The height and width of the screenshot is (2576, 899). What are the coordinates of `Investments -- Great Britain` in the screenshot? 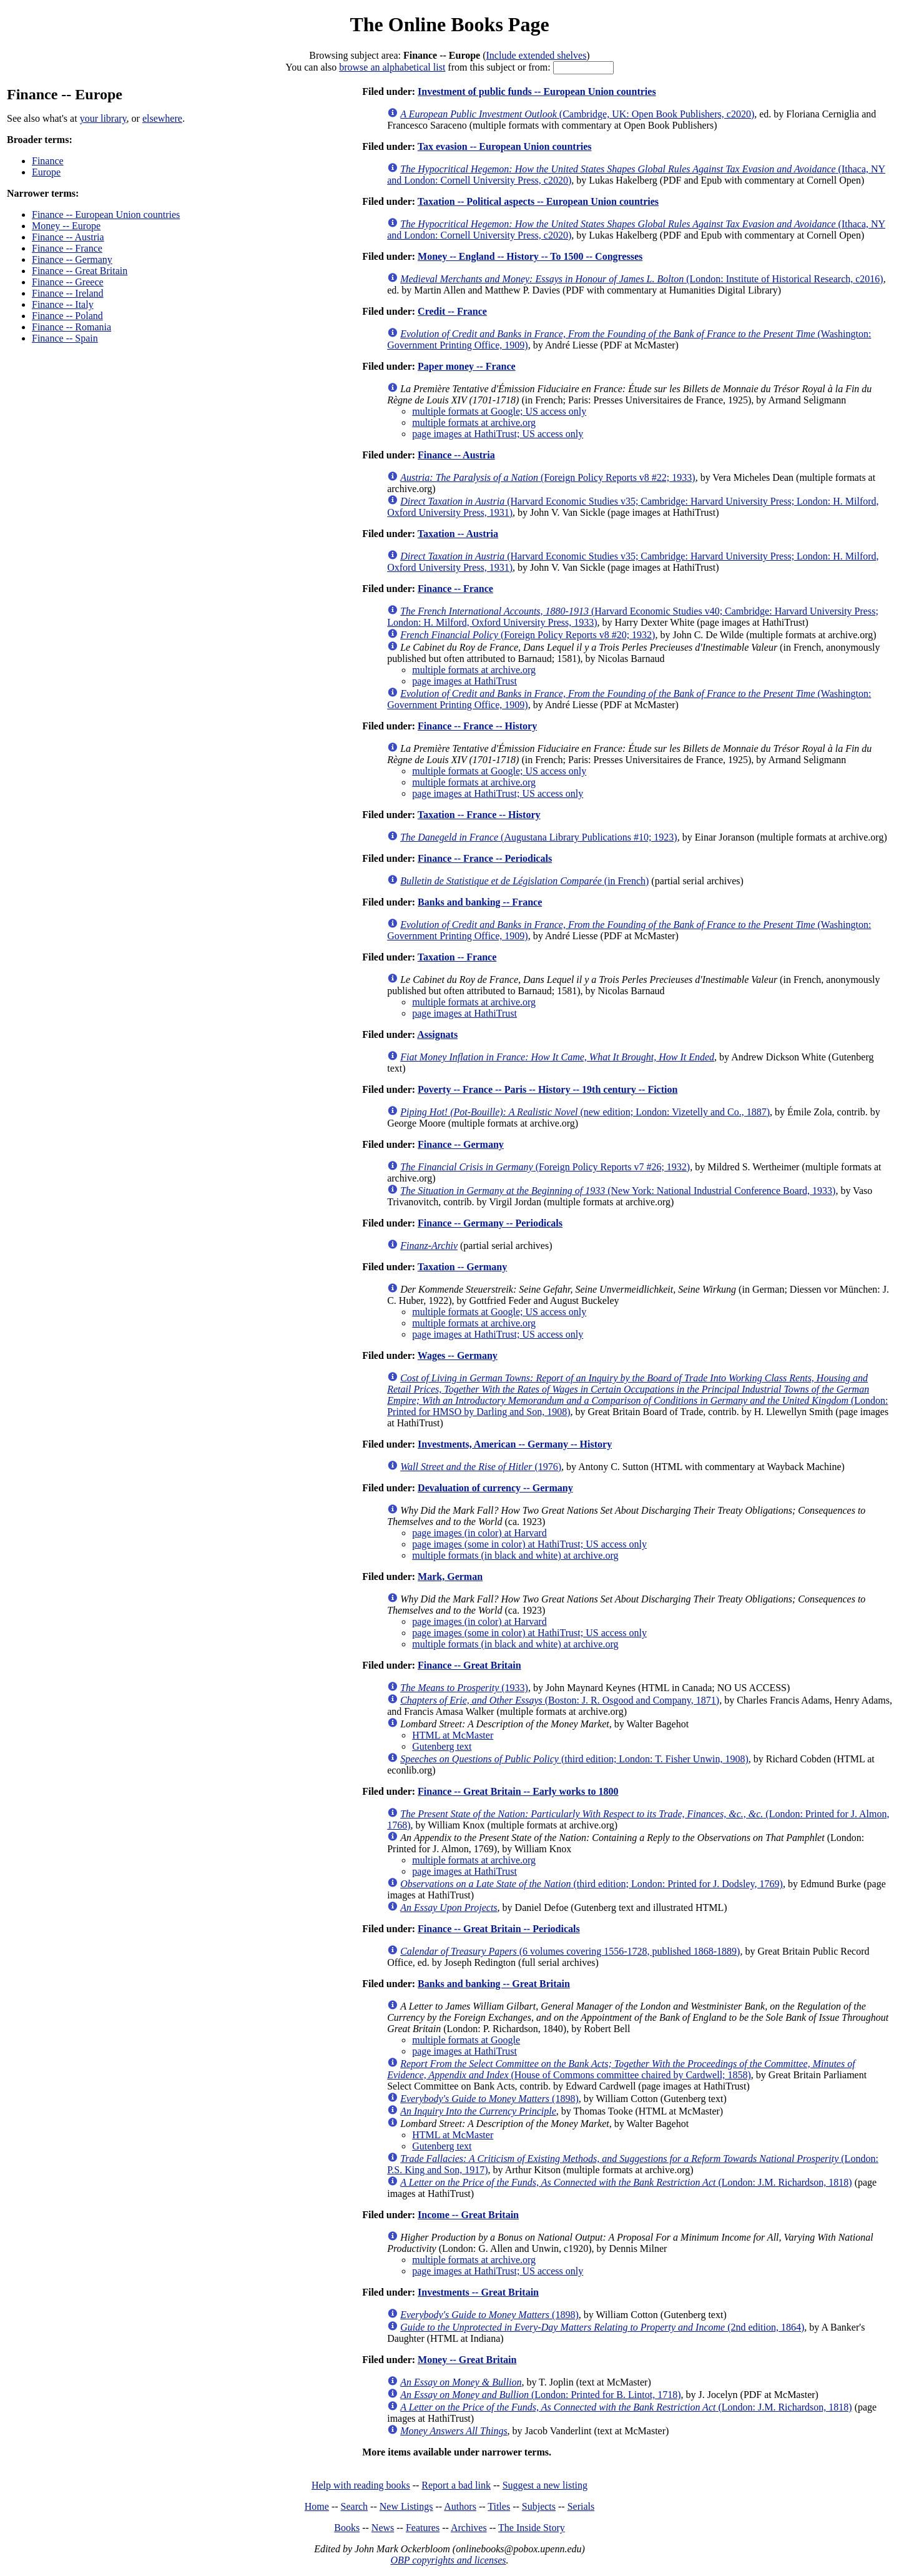 It's located at (478, 2292).